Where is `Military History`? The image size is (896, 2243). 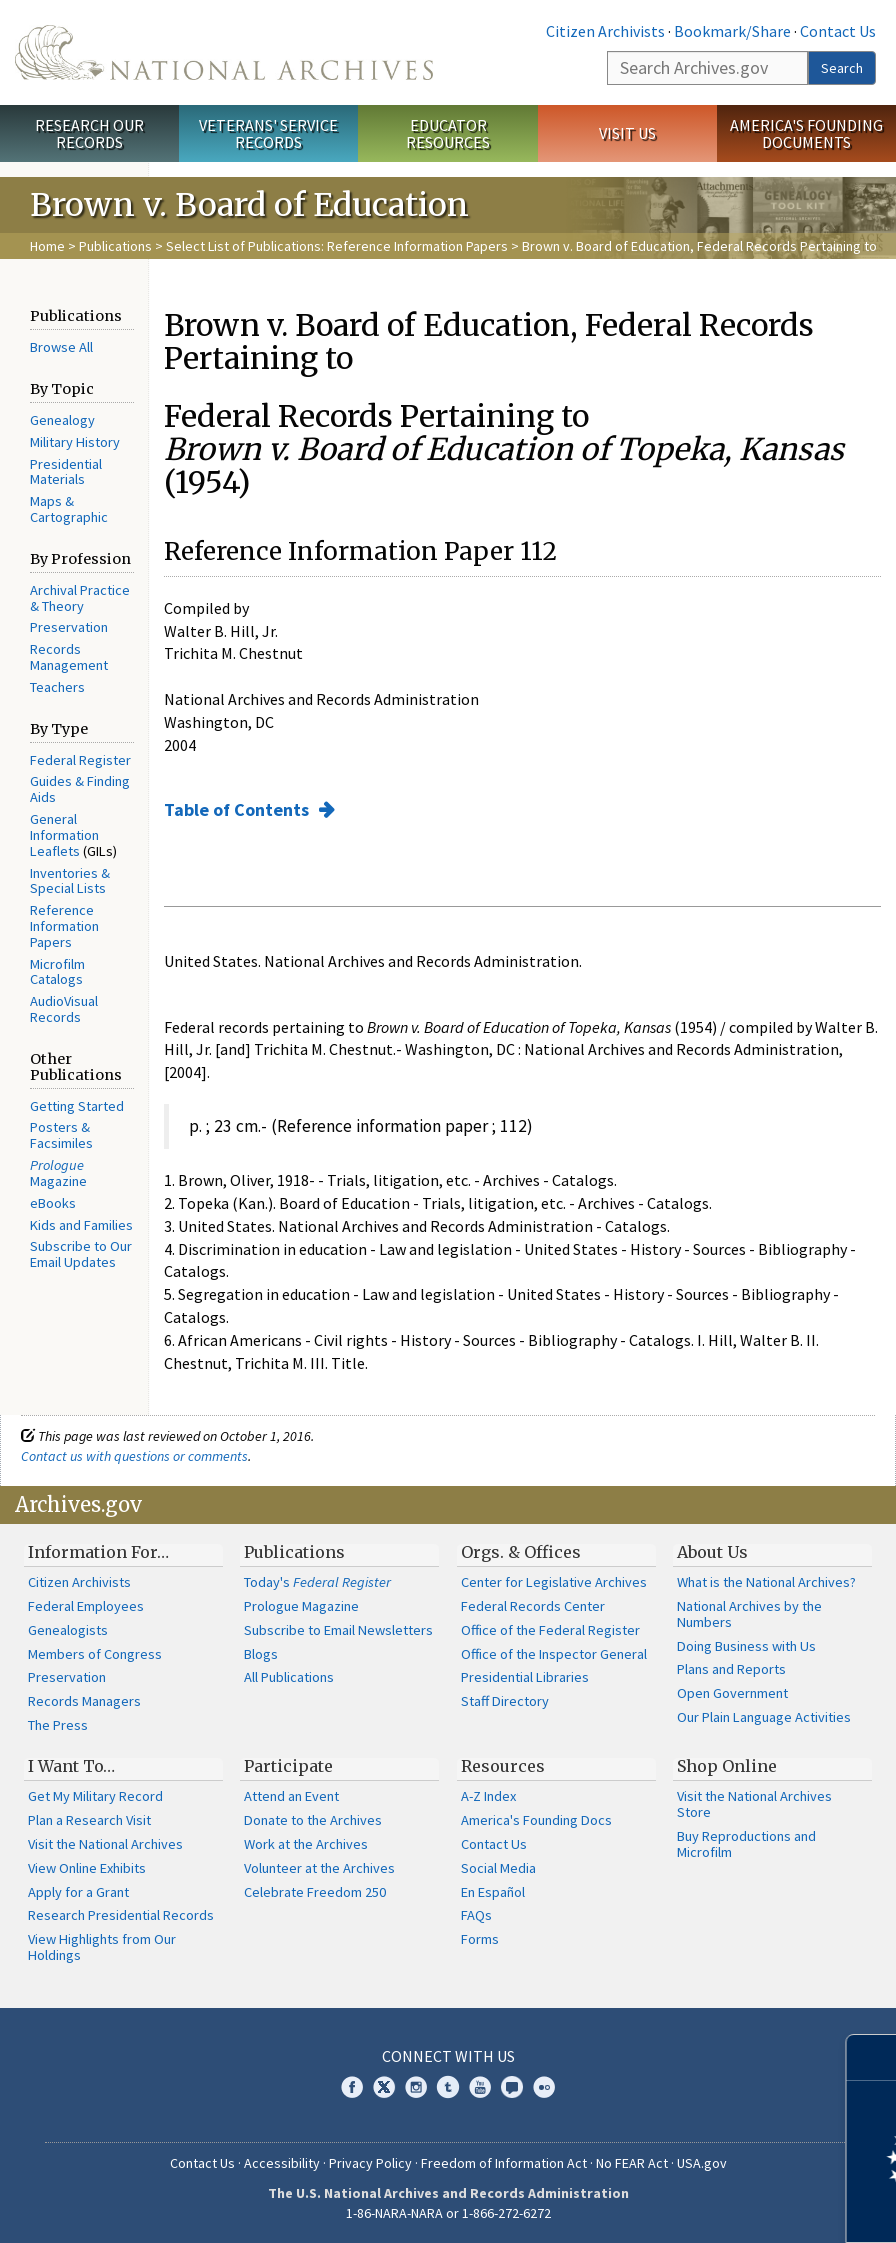 Military History is located at coordinates (75, 442).